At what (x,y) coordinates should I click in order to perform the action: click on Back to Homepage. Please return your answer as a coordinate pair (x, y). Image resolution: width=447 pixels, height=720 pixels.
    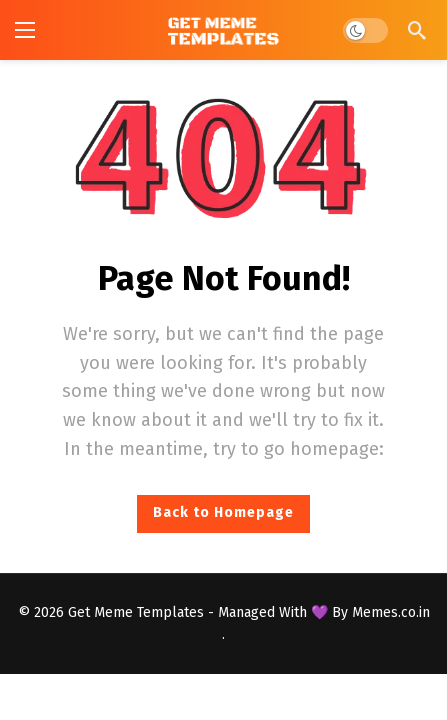
    Looking at the image, I should click on (223, 512).